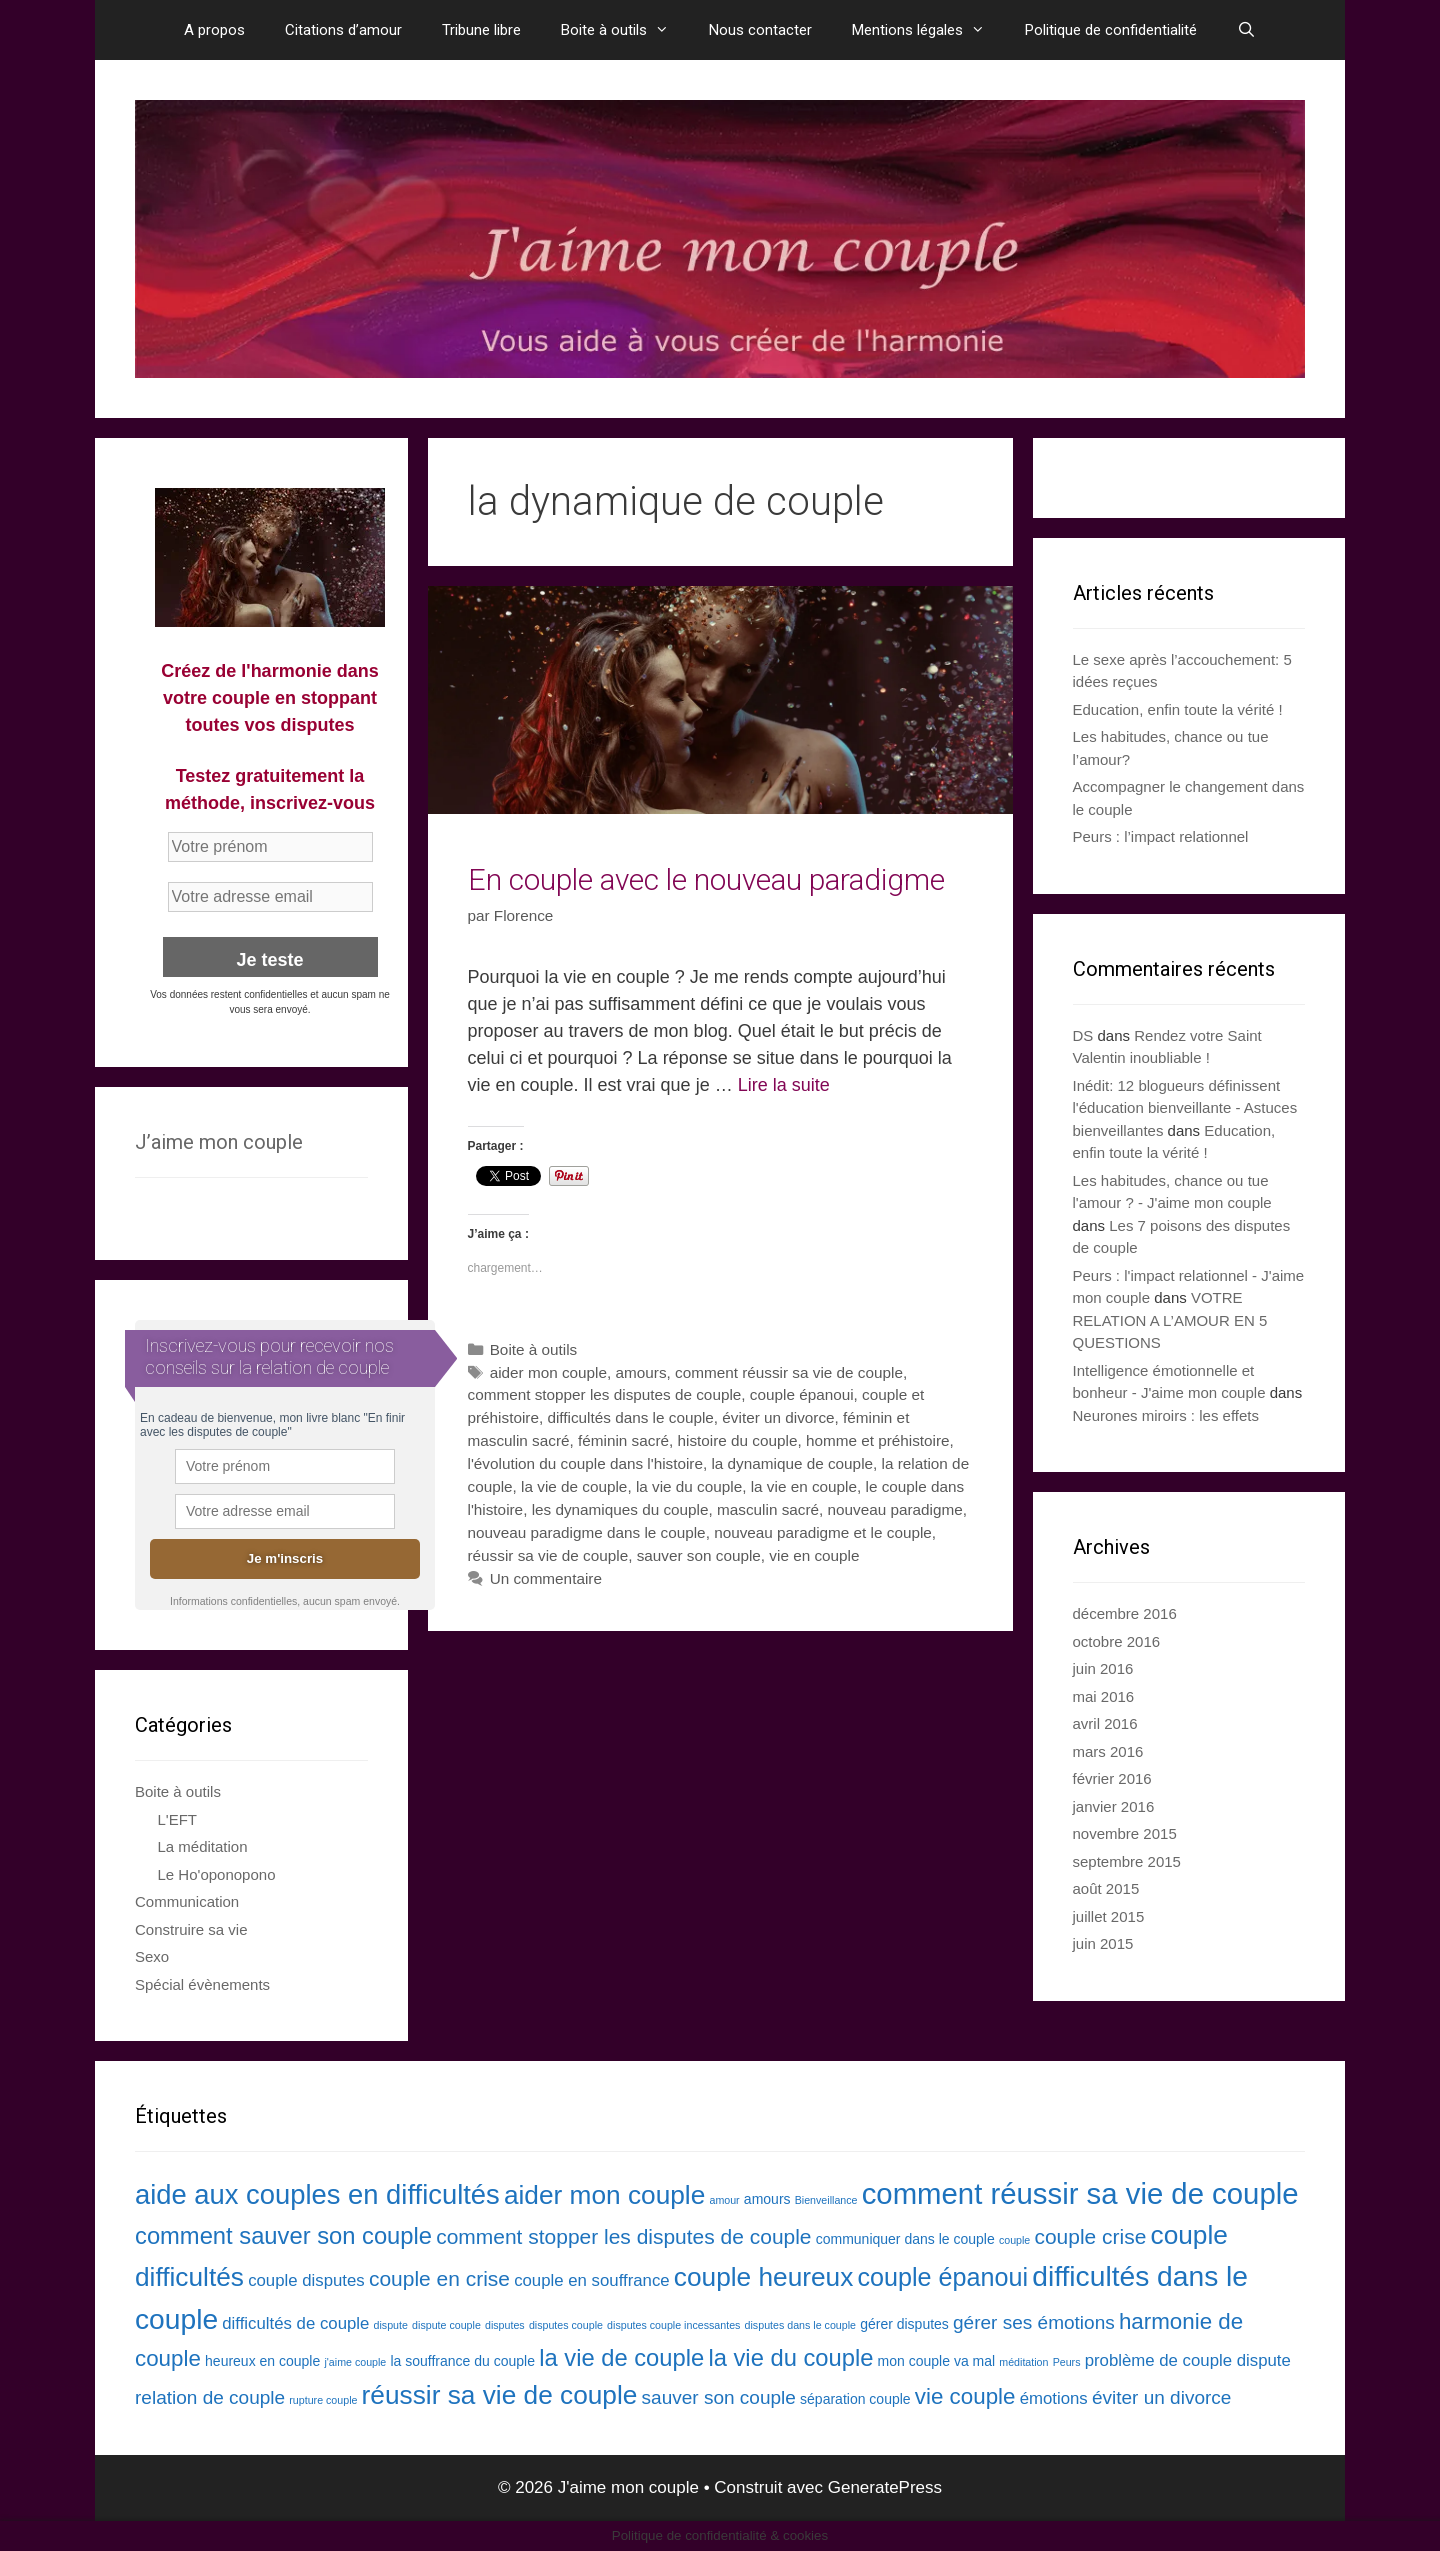 The image size is (1440, 2551). I want to click on amours [amours (3 éléments)], so click(767, 2199).